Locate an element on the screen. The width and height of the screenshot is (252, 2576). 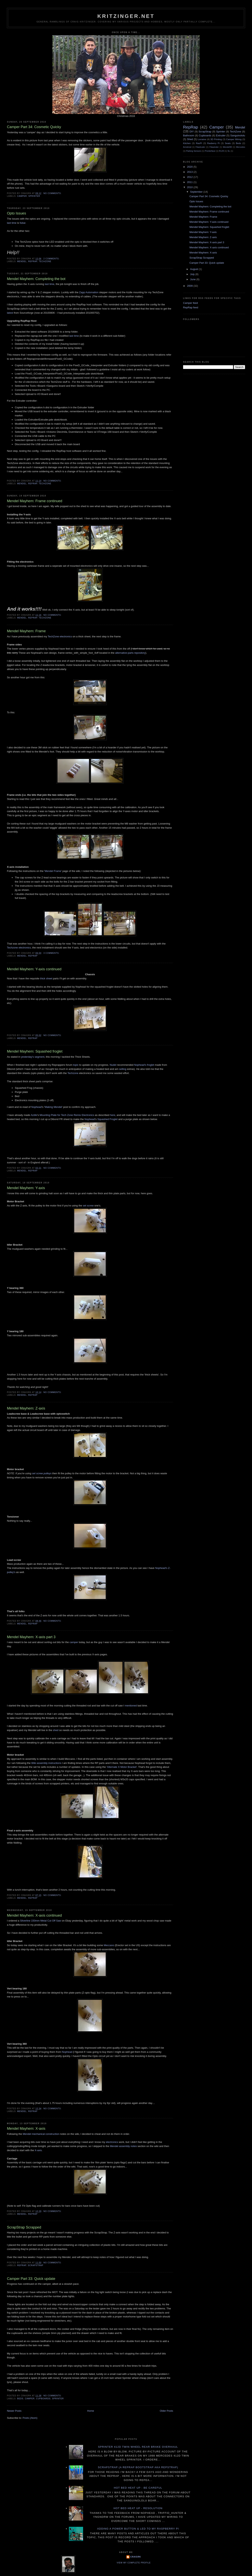
No comments: is located at coordinates (53, 193).